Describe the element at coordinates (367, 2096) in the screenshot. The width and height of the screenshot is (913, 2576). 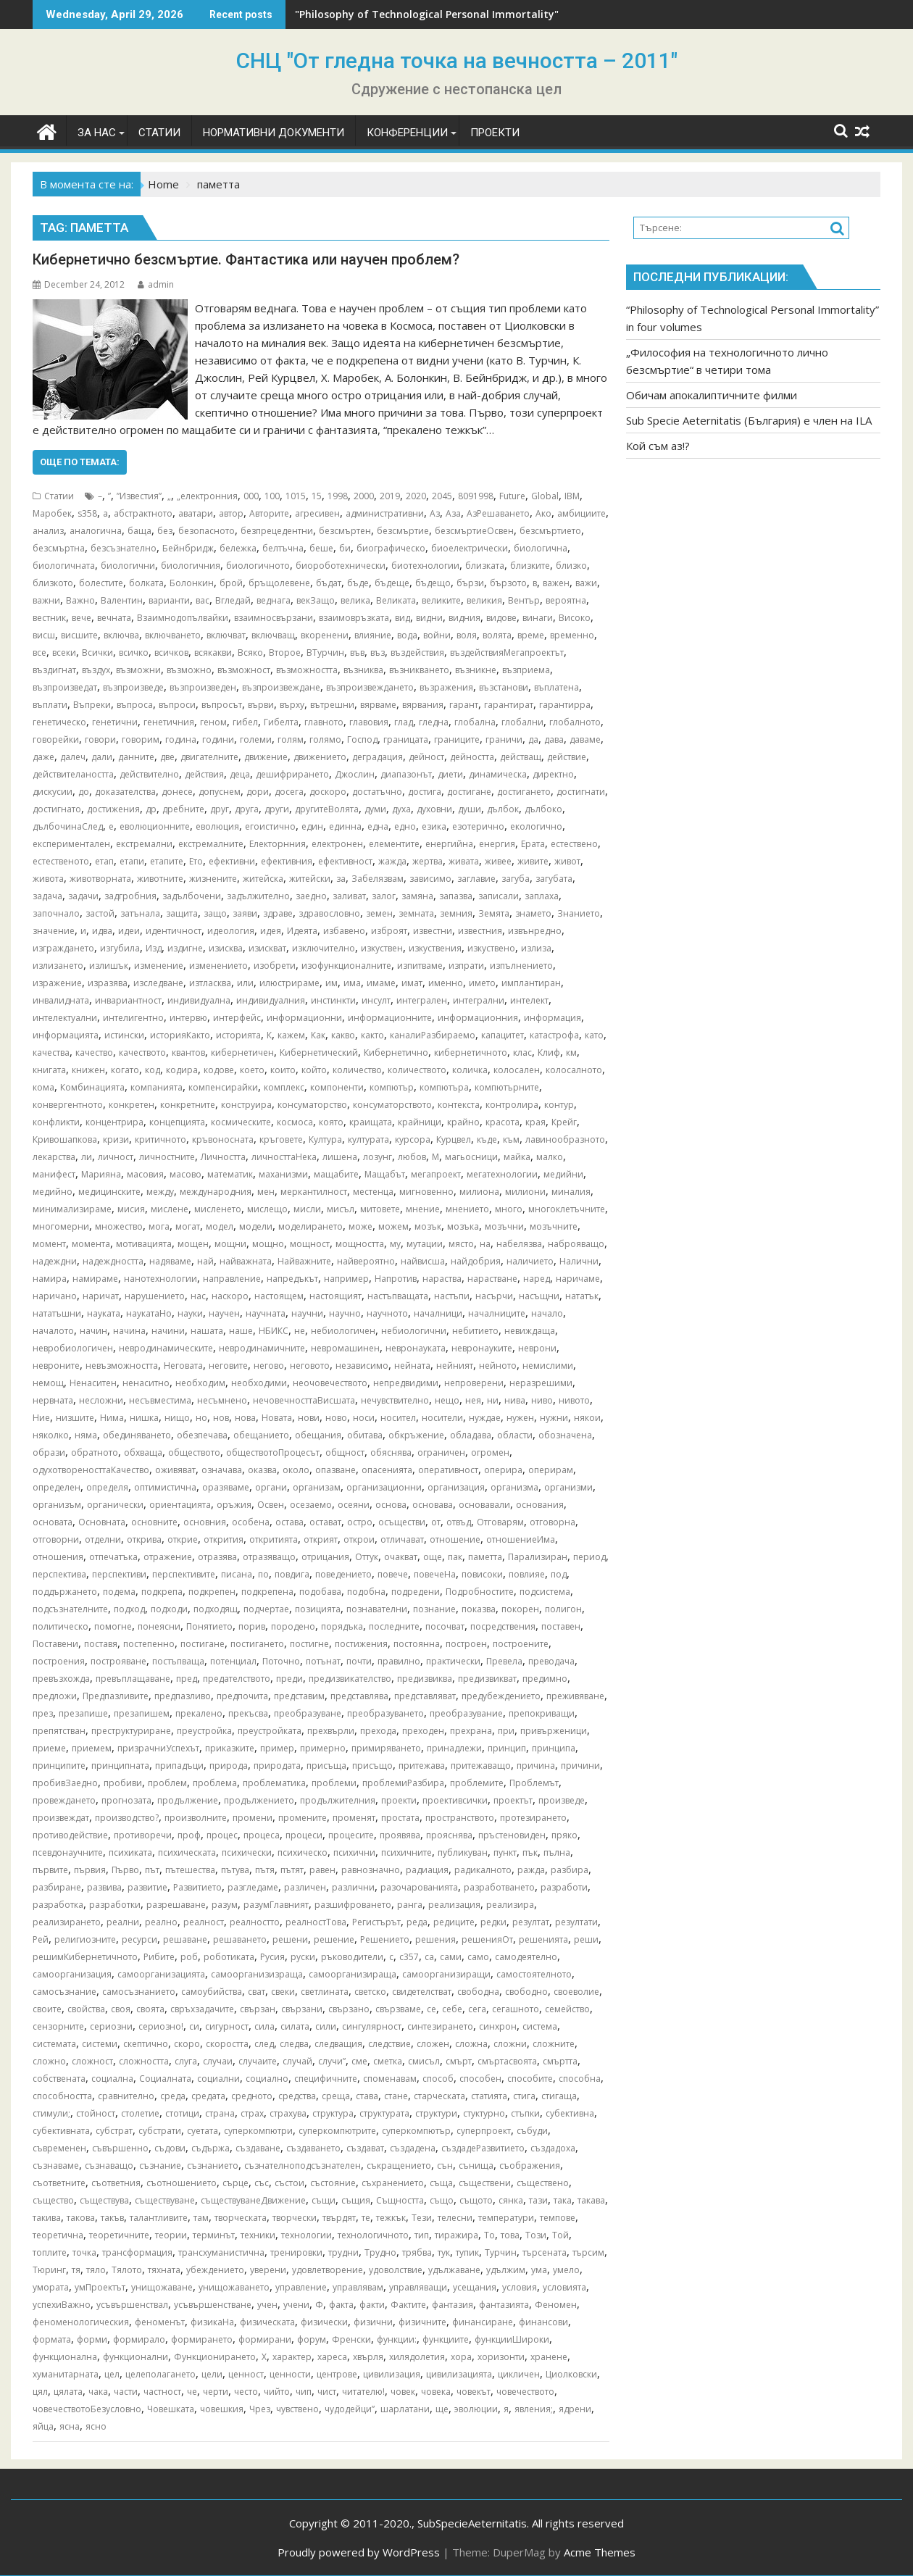
I see `става` at that location.